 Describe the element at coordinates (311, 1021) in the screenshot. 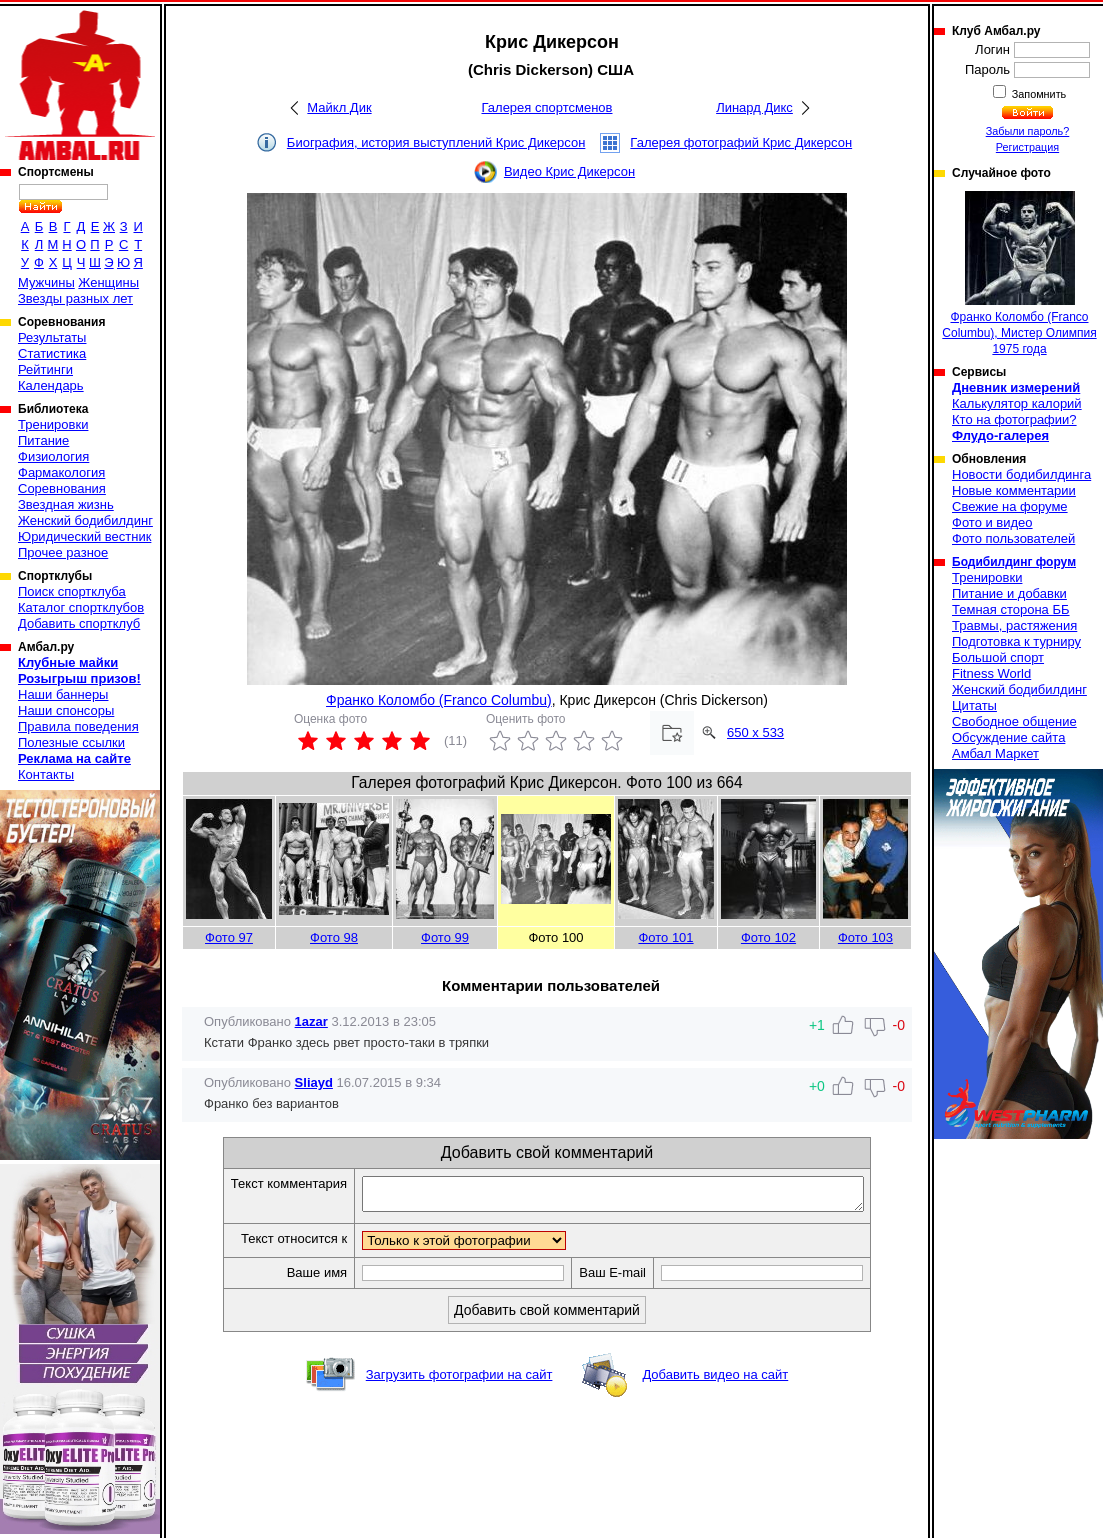

I see `1azar` at that location.